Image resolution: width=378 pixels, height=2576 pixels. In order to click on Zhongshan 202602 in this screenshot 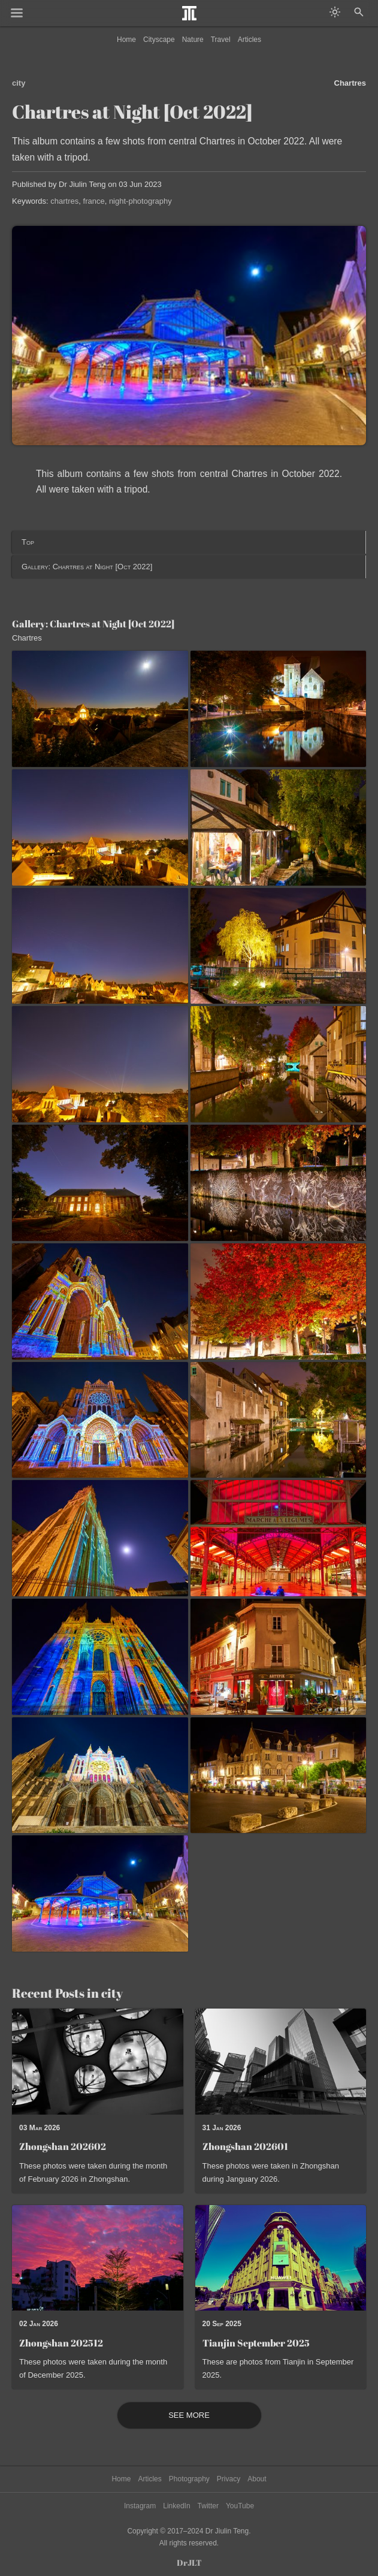, I will do `click(62, 2146)`.